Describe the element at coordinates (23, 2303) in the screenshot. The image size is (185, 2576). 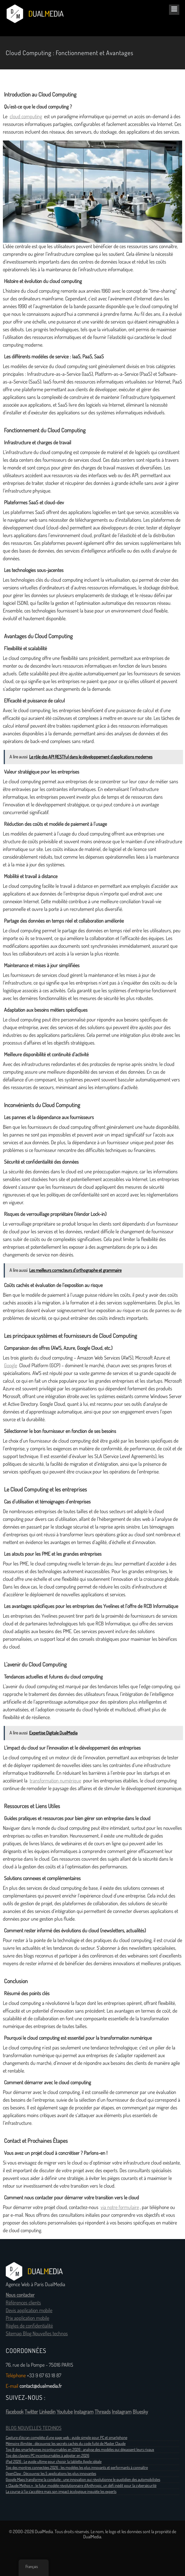
I see `Références clients` at that location.